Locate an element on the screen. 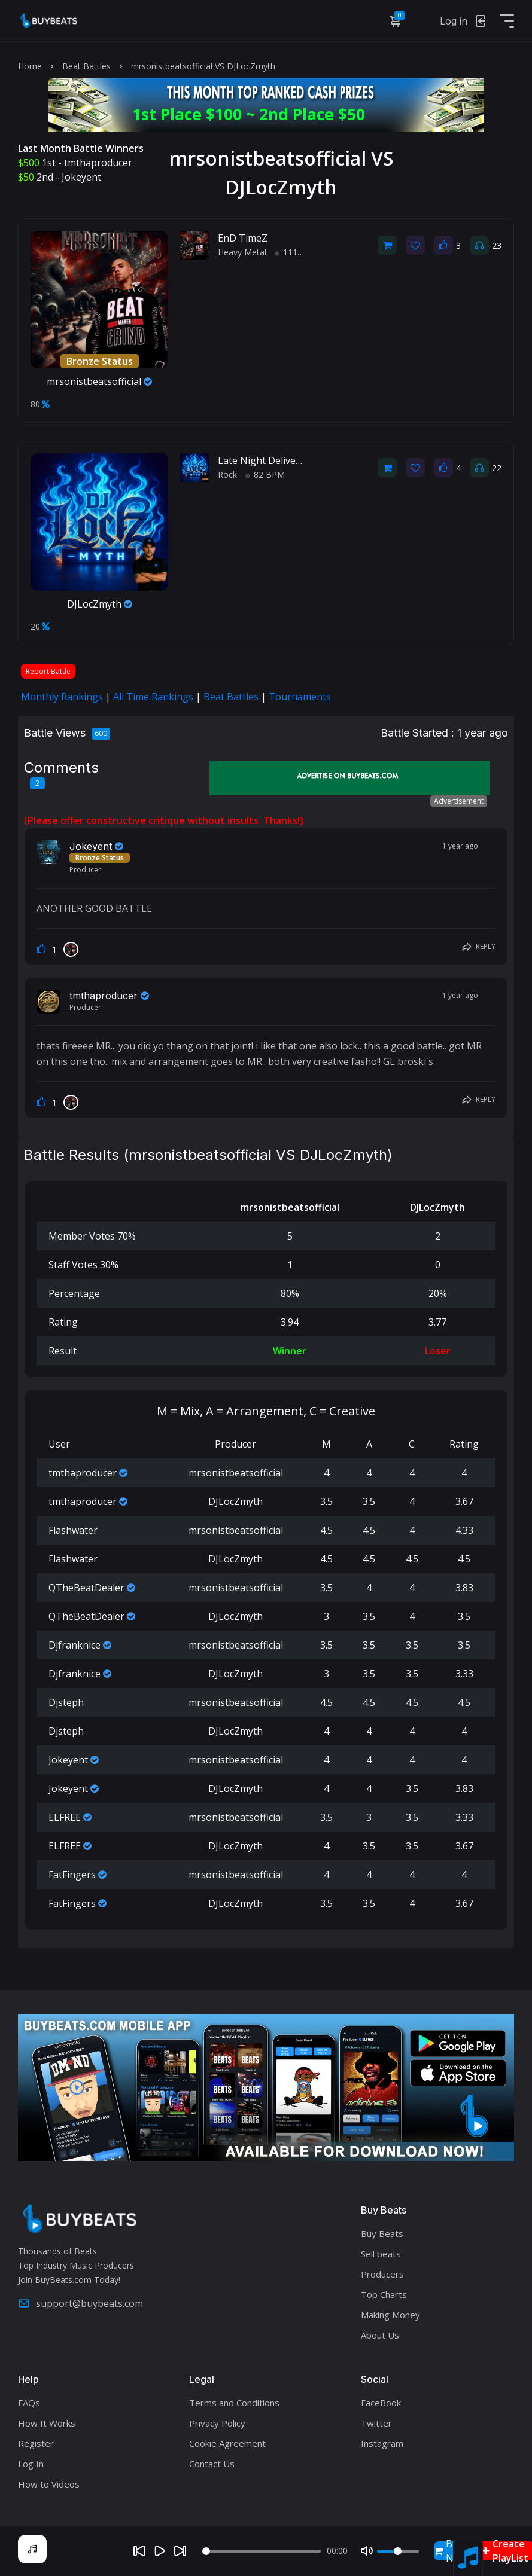  mrsonistbeatsofficial is located at coordinates (99, 381).